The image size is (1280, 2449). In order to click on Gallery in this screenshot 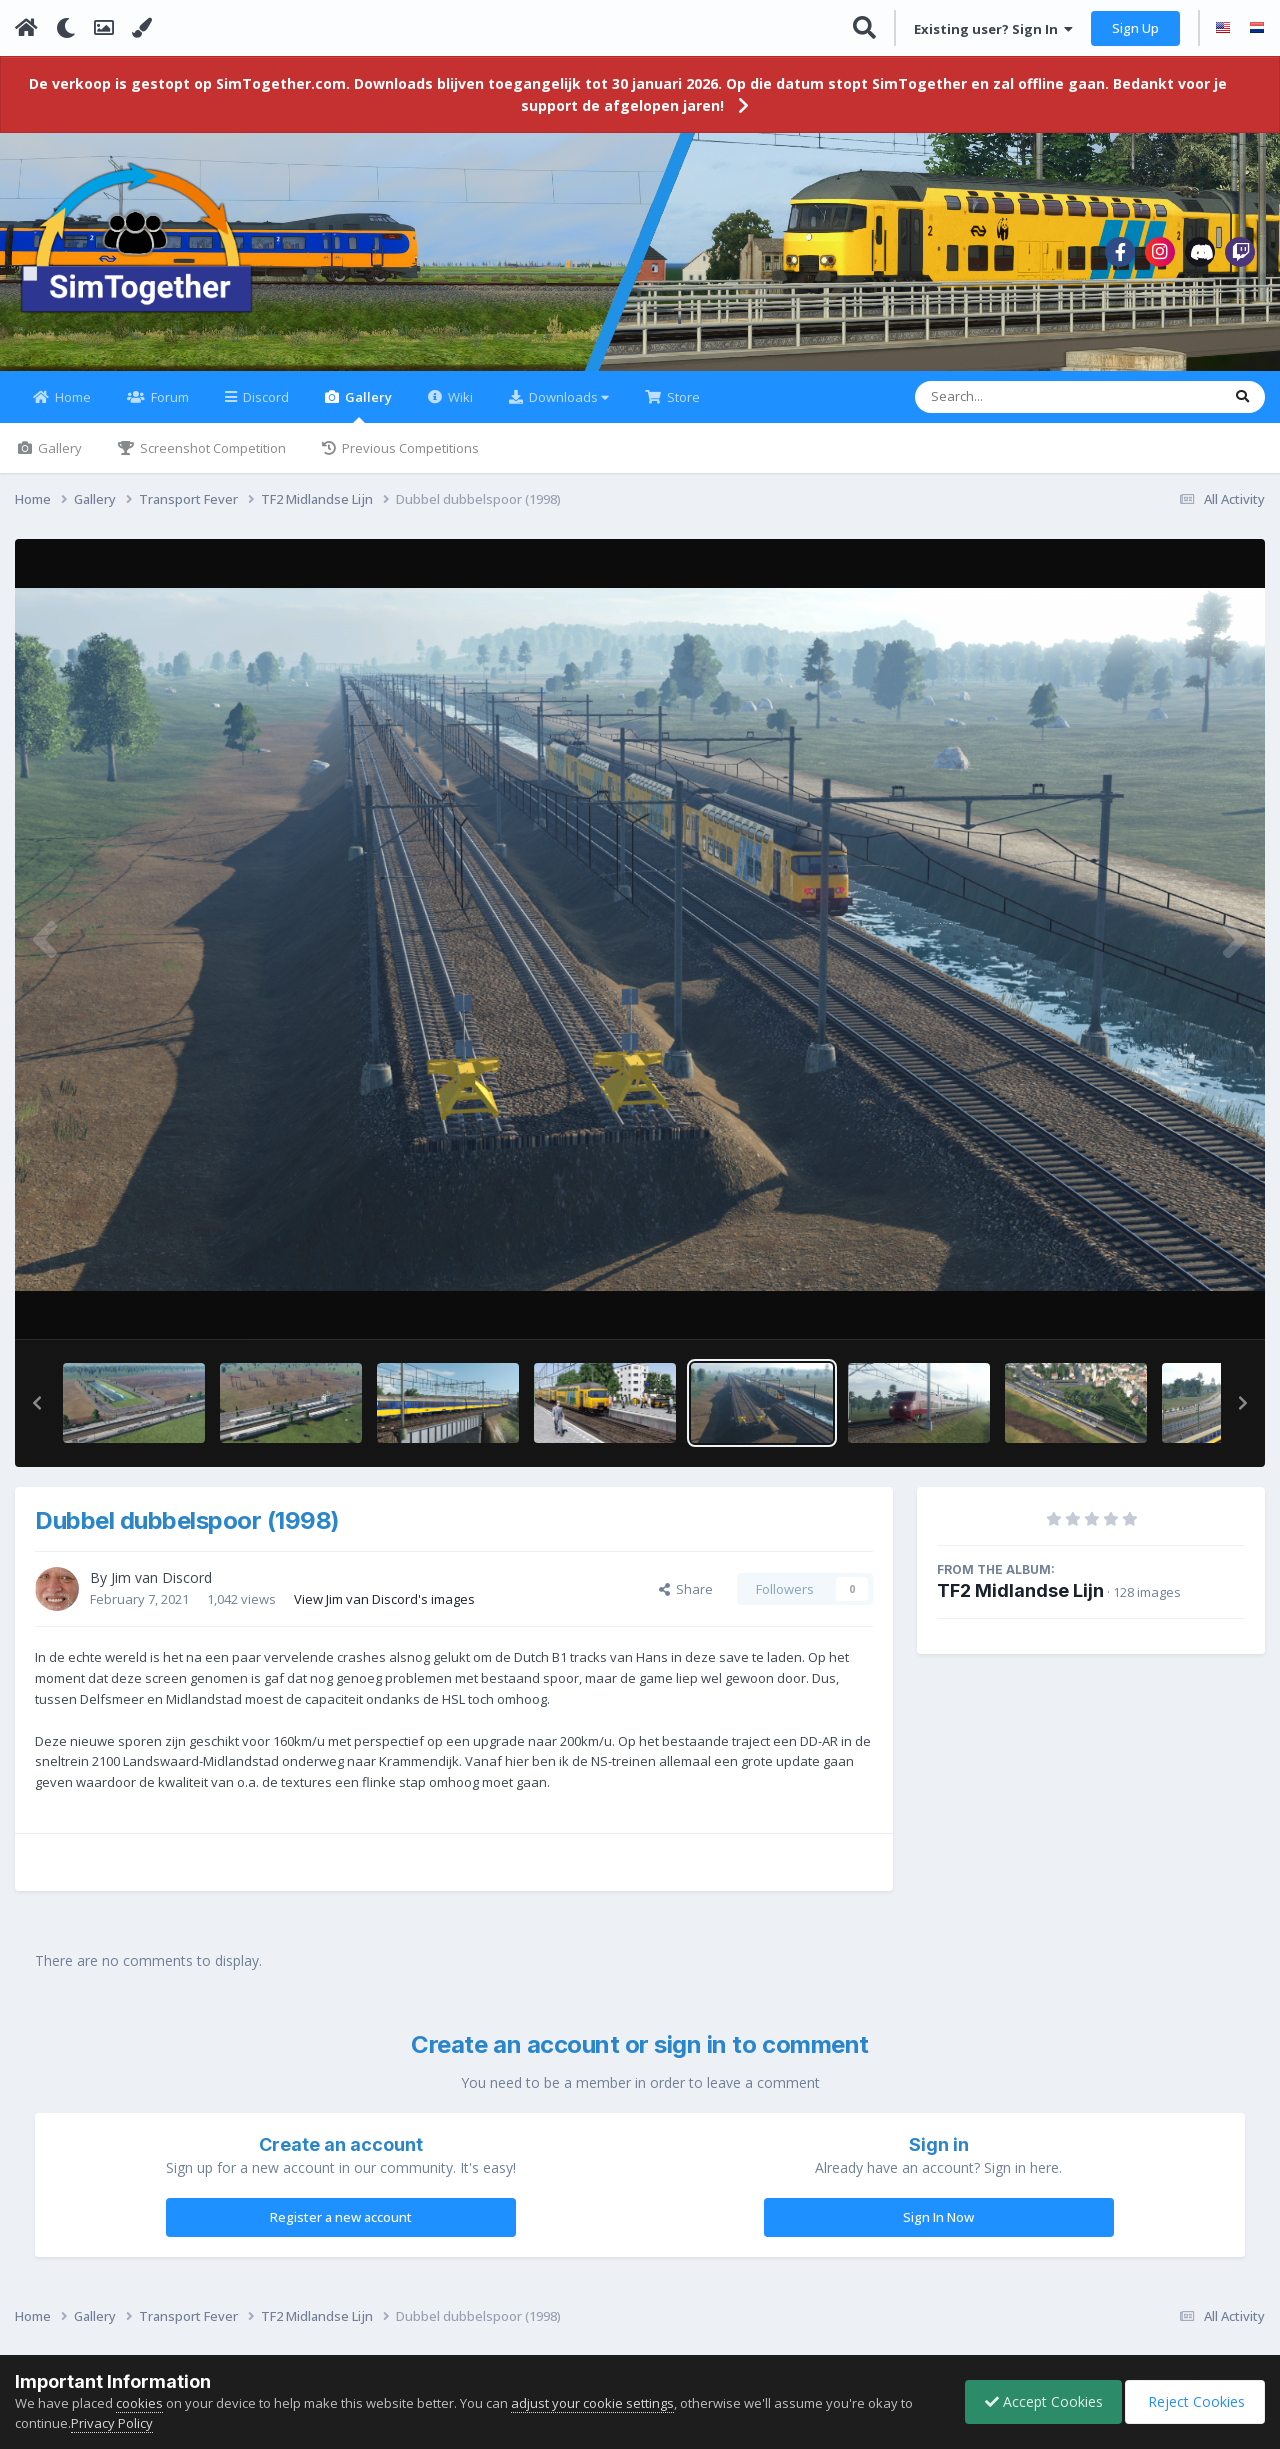, I will do `click(367, 417)`.